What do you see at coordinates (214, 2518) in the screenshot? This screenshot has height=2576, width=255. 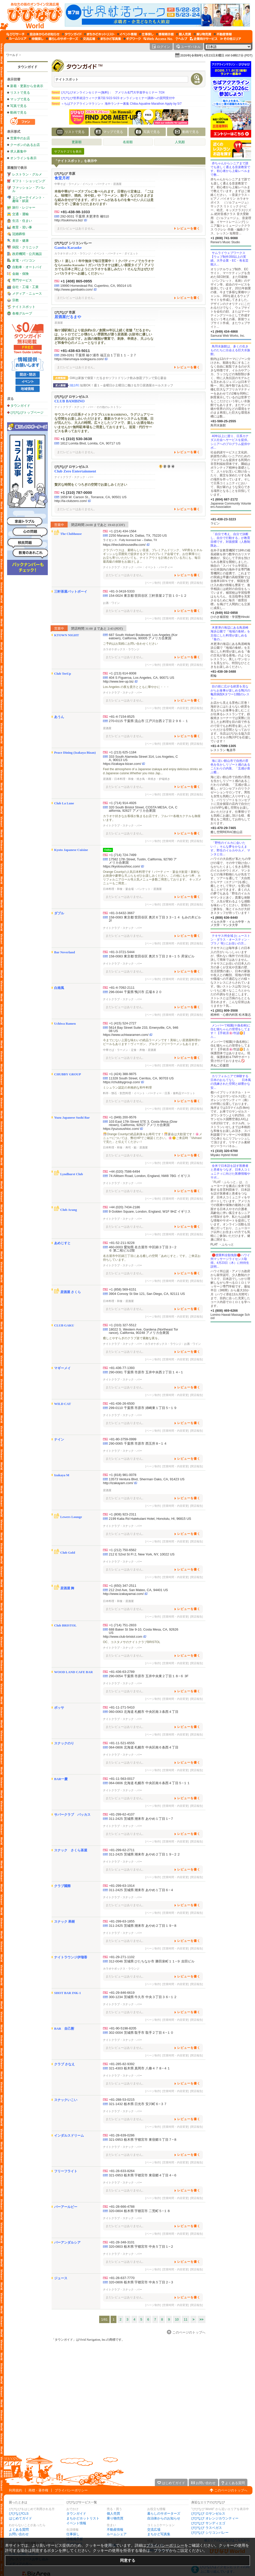 I see `びびなび オレンジカウンティー` at bounding box center [214, 2518].